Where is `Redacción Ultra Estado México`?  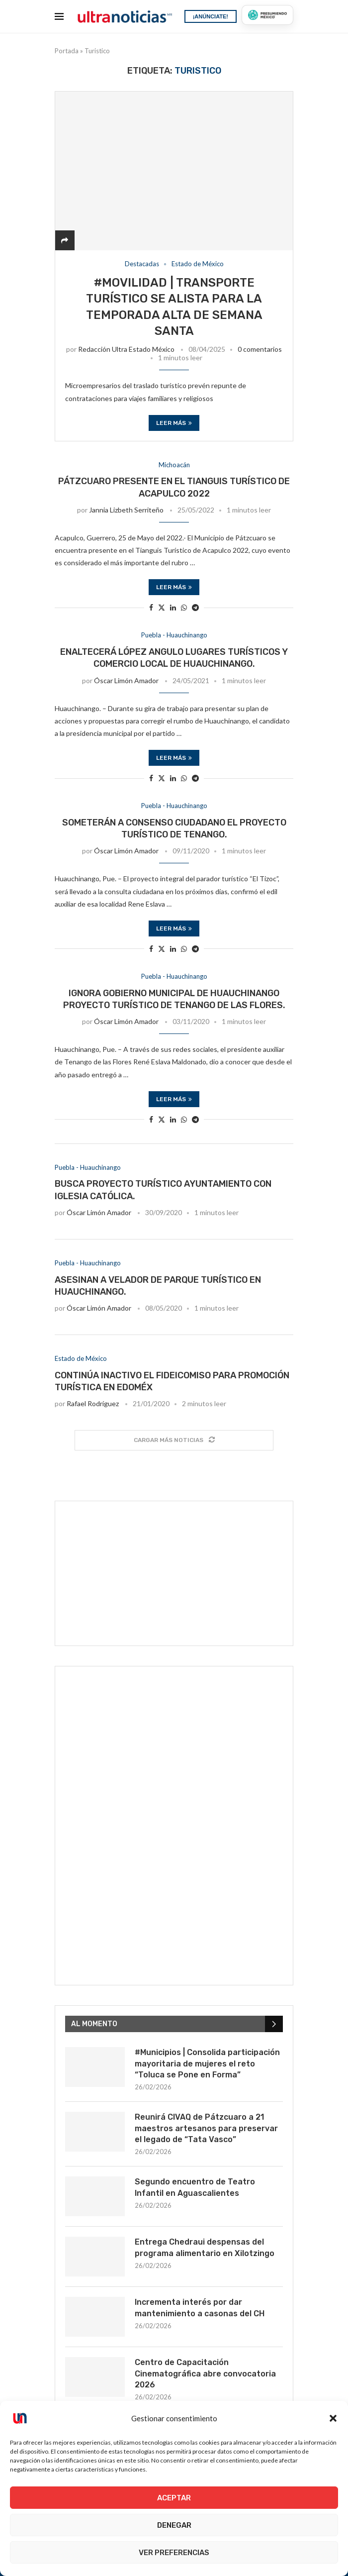 Redacción Ultra Estado México is located at coordinates (126, 349).